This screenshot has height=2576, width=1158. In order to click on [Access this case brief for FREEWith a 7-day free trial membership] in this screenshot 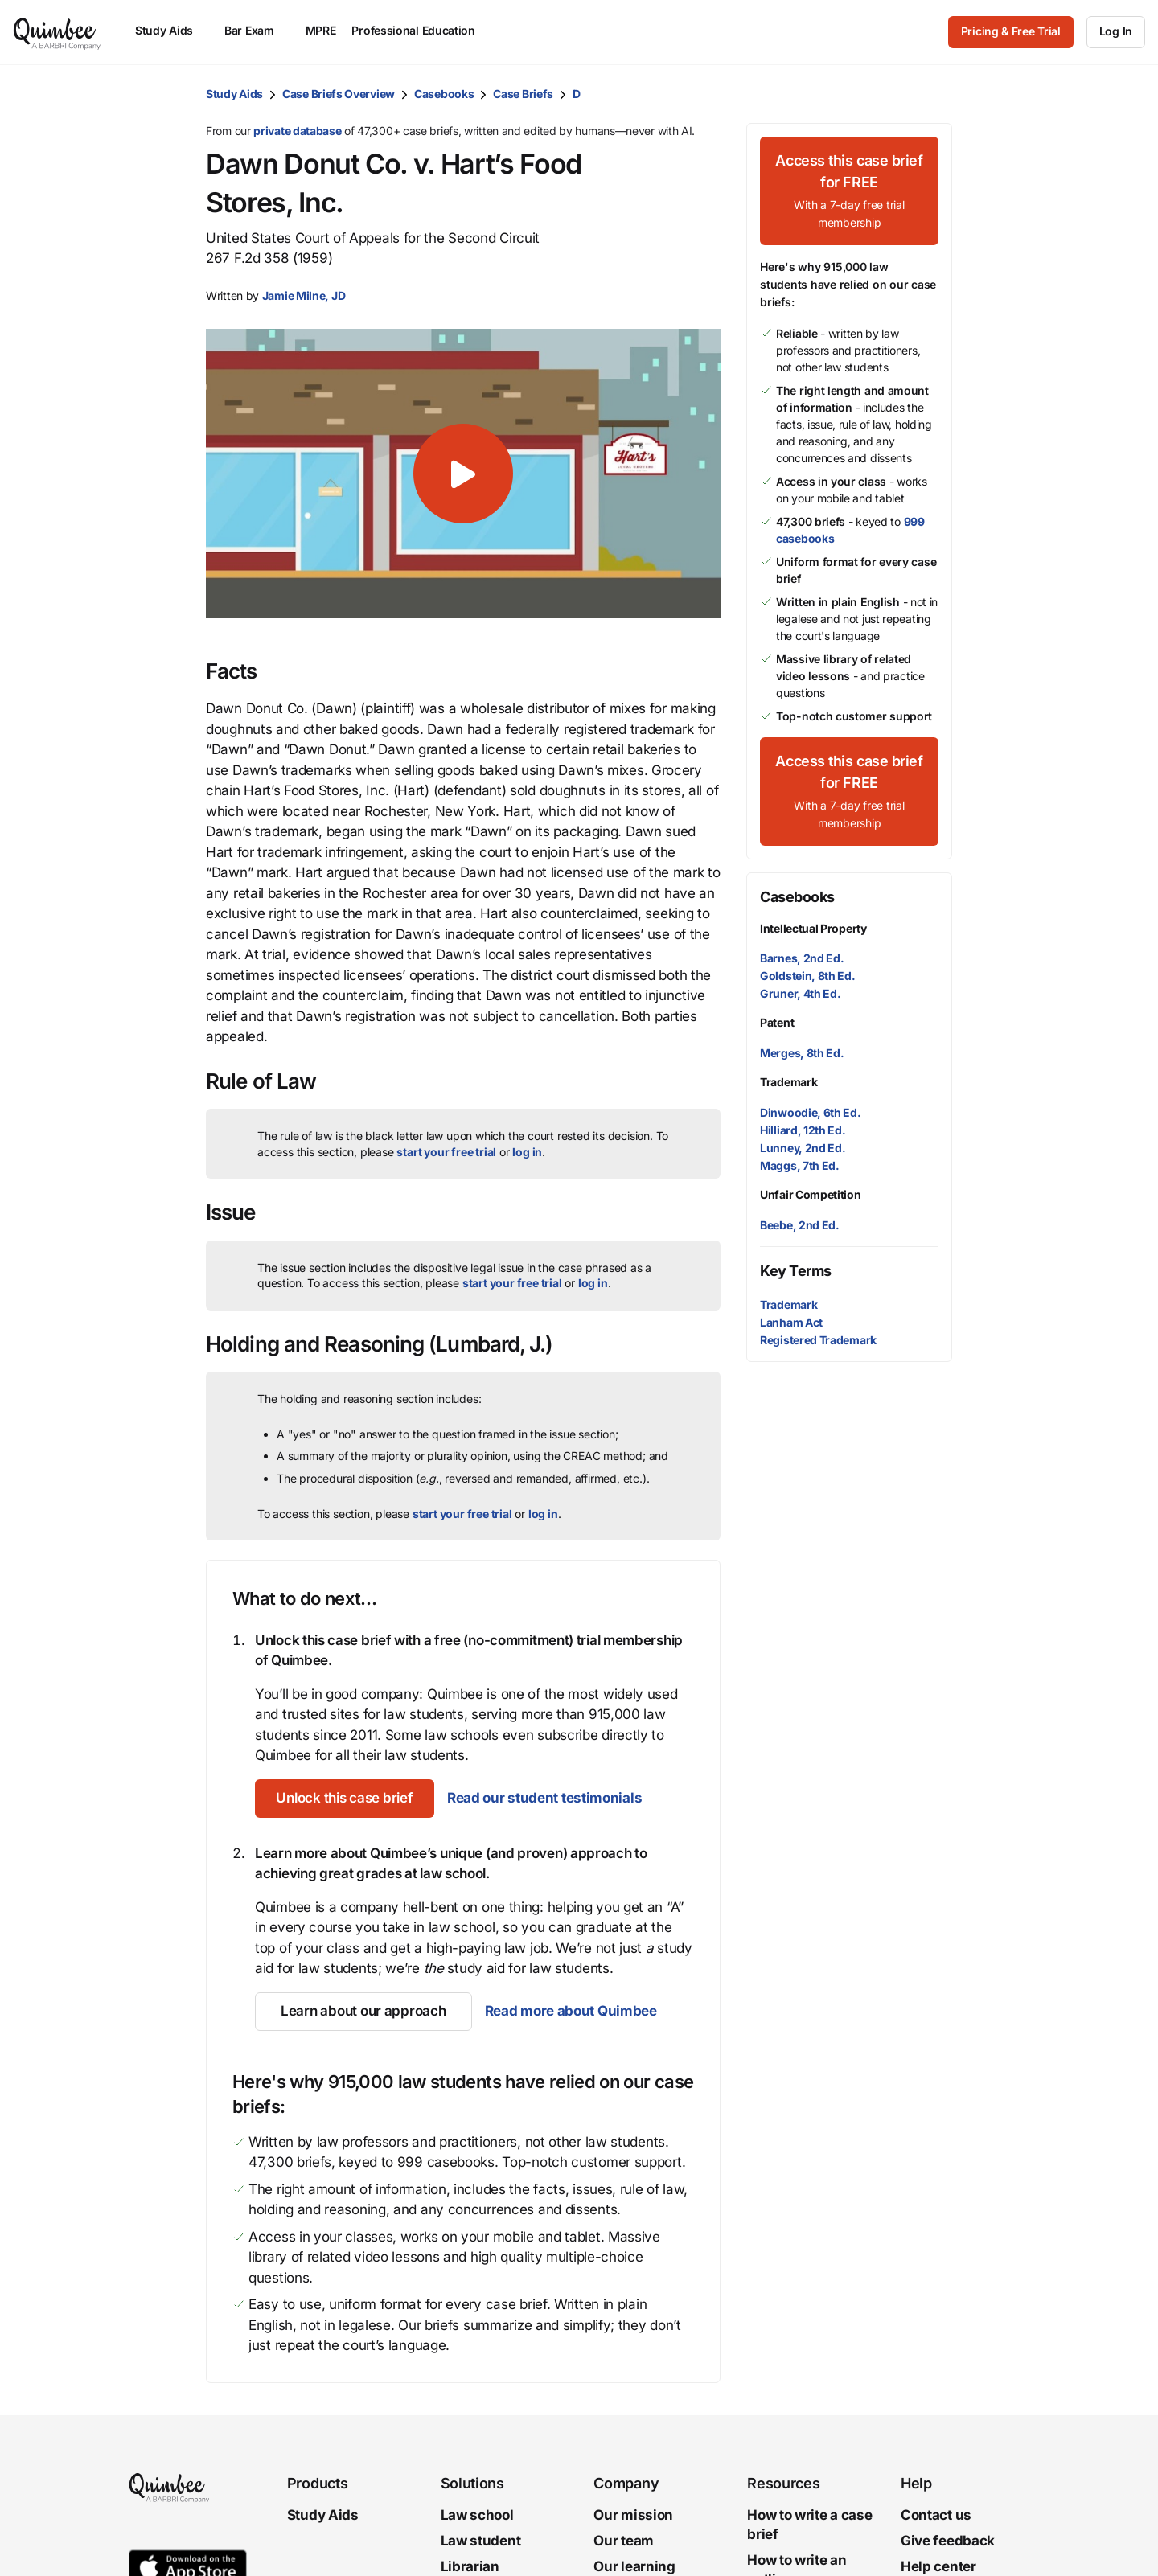, I will do `click(849, 191)`.